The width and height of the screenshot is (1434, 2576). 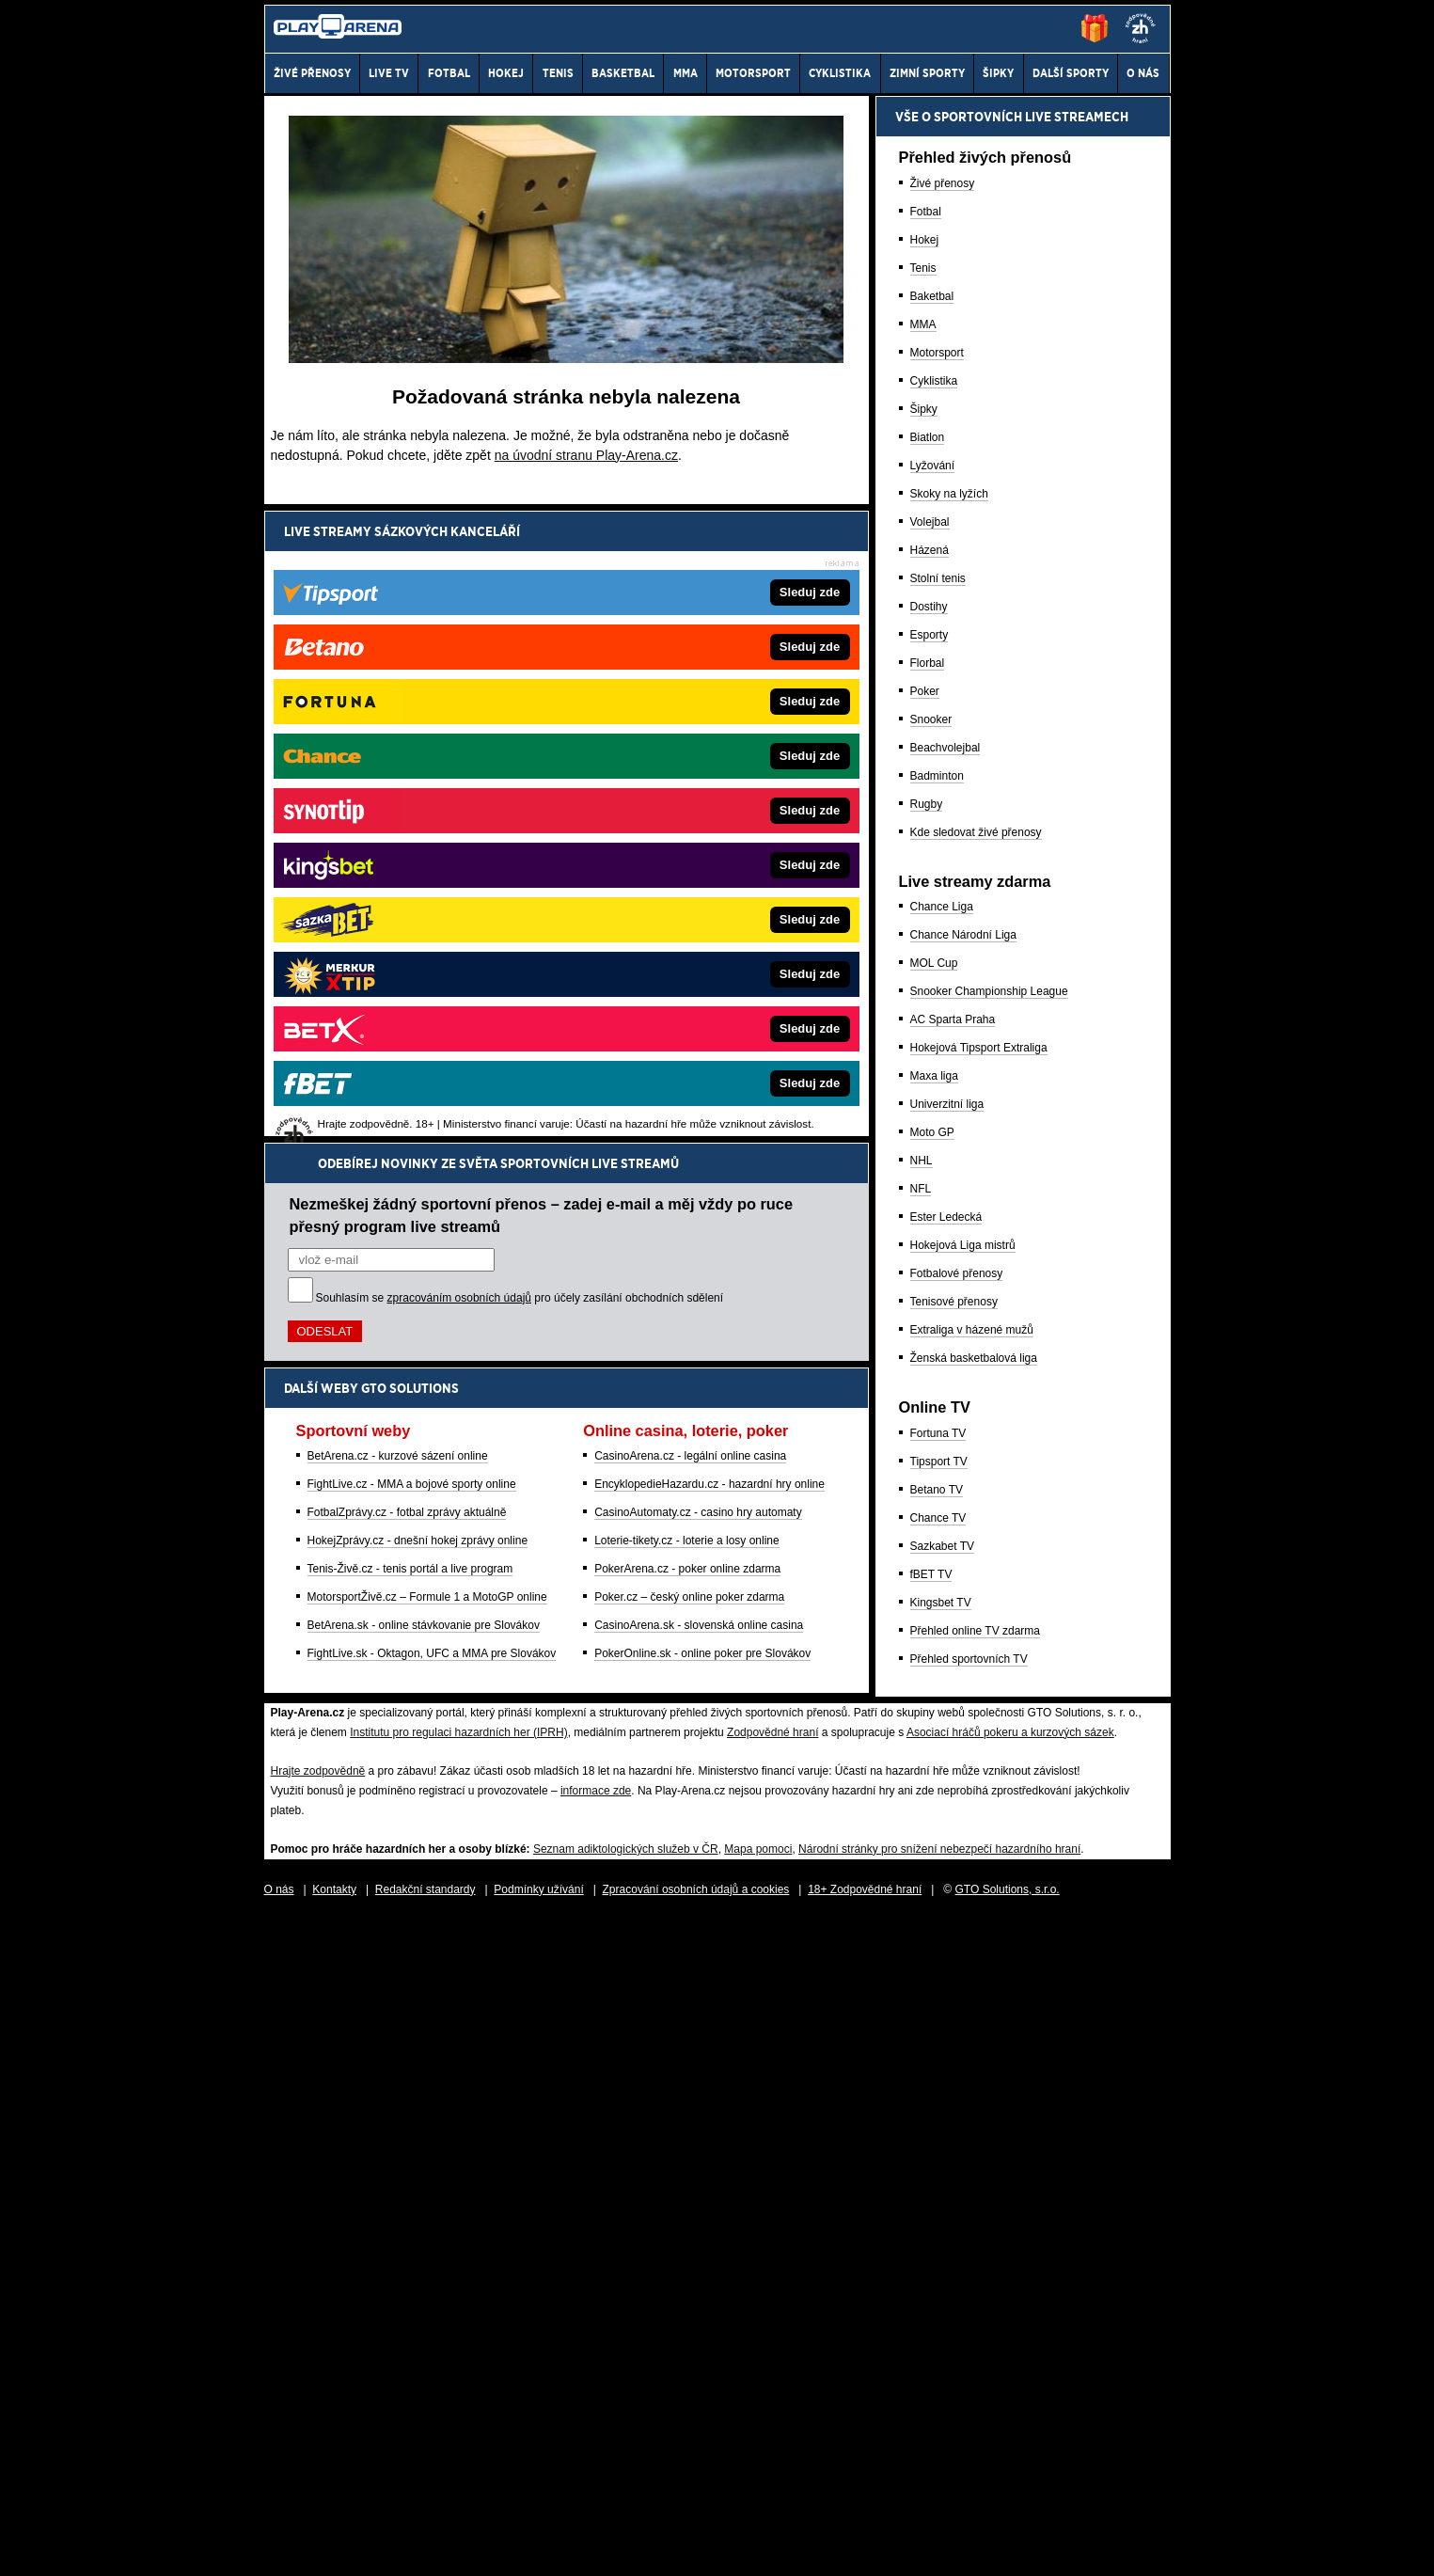 What do you see at coordinates (1010, 2388) in the screenshot?
I see `Asociací hráčů pokeru a kurzových sázek` at bounding box center [1010, 2388].